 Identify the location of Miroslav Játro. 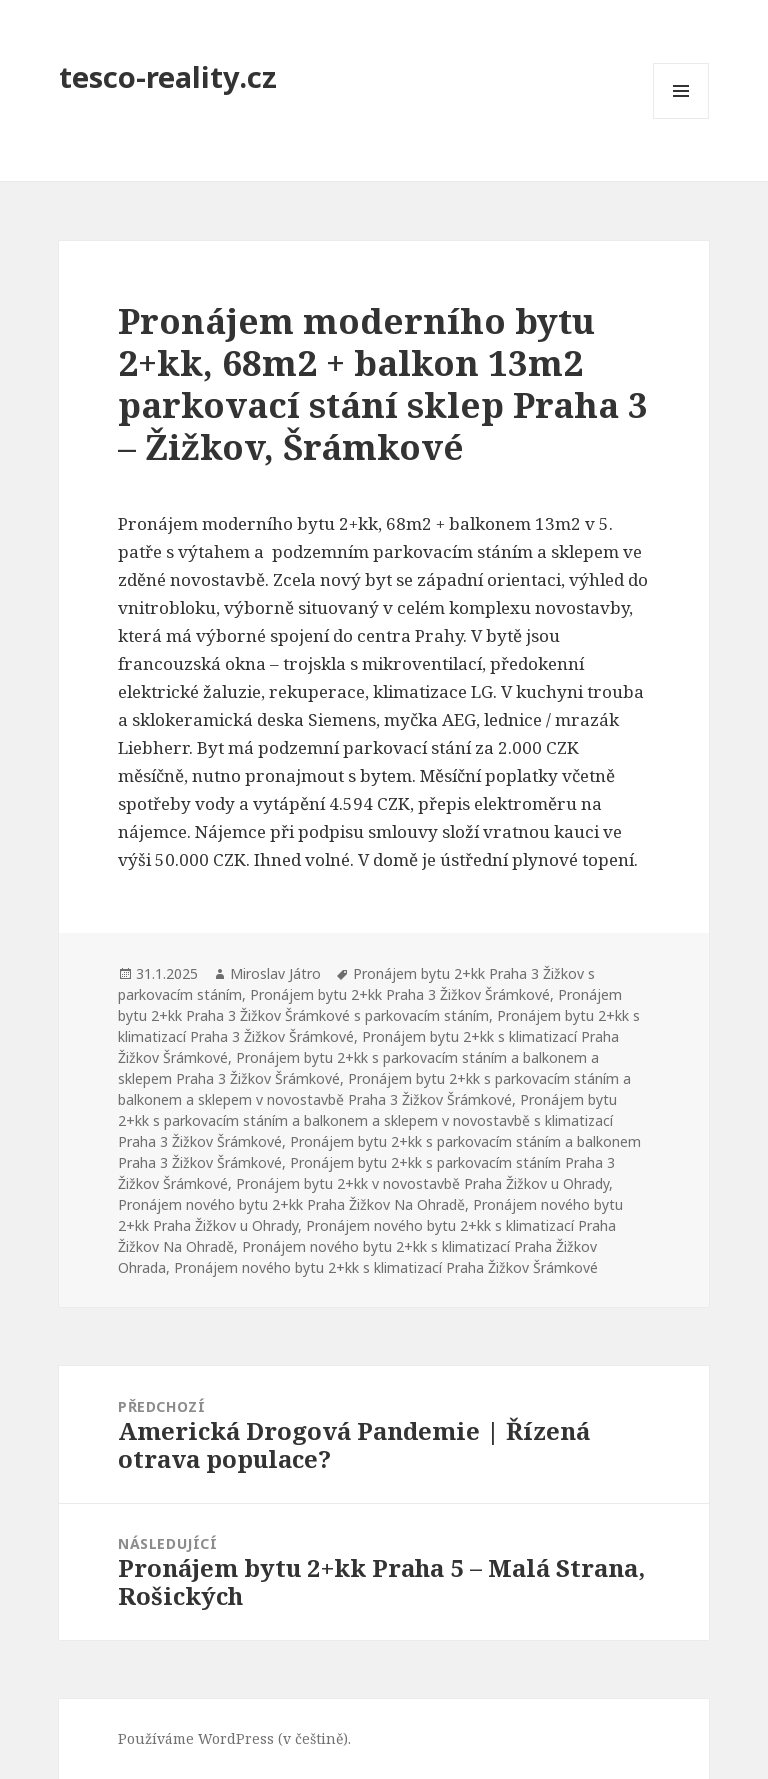
(275, 973).